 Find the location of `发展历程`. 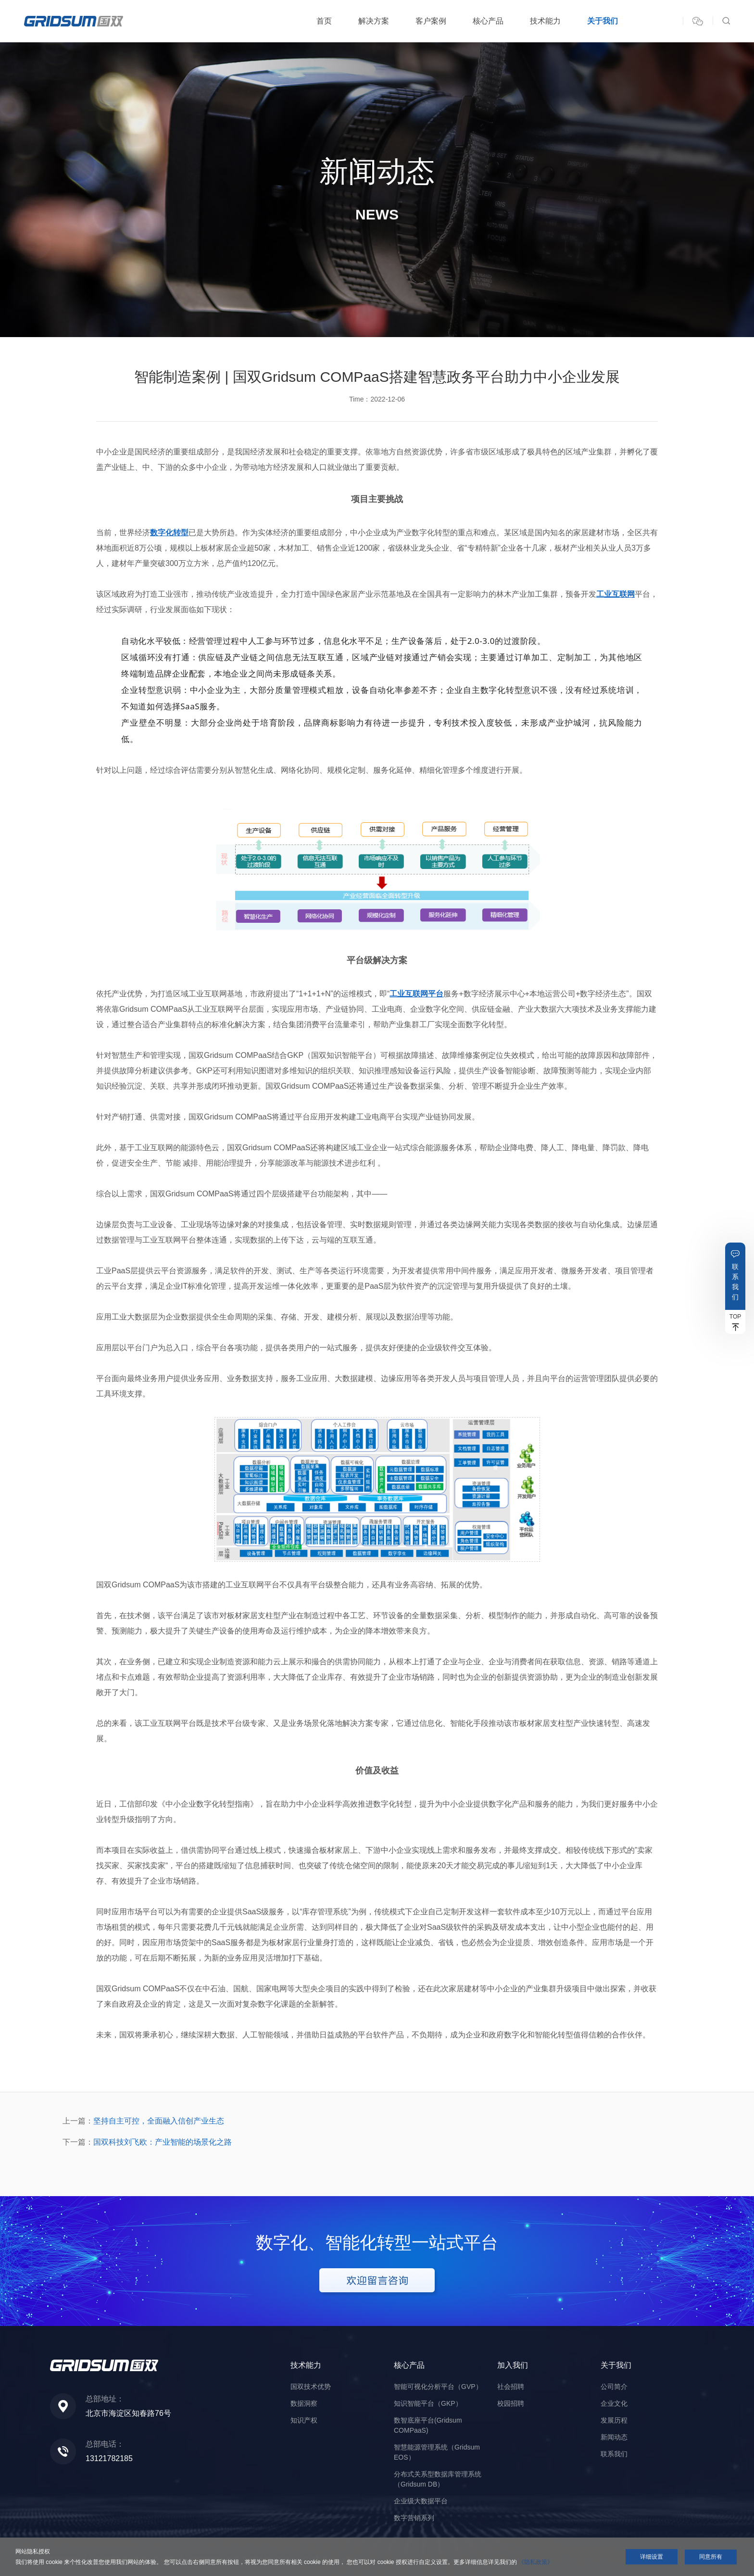

发展历程 is located at coordinates (614, 2420).